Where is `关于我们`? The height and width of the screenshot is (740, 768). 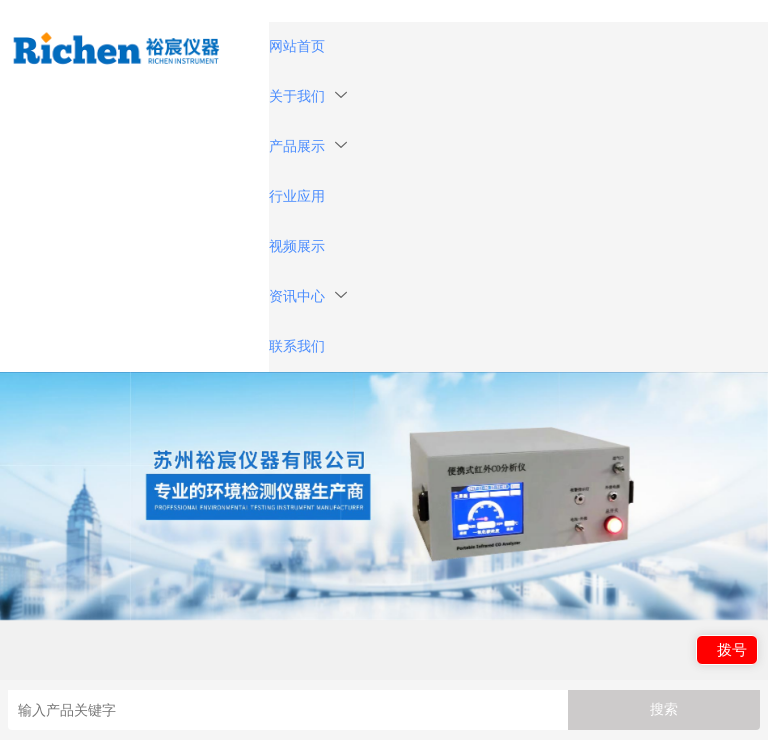
关于我们 is located at coordinates (308, 96).